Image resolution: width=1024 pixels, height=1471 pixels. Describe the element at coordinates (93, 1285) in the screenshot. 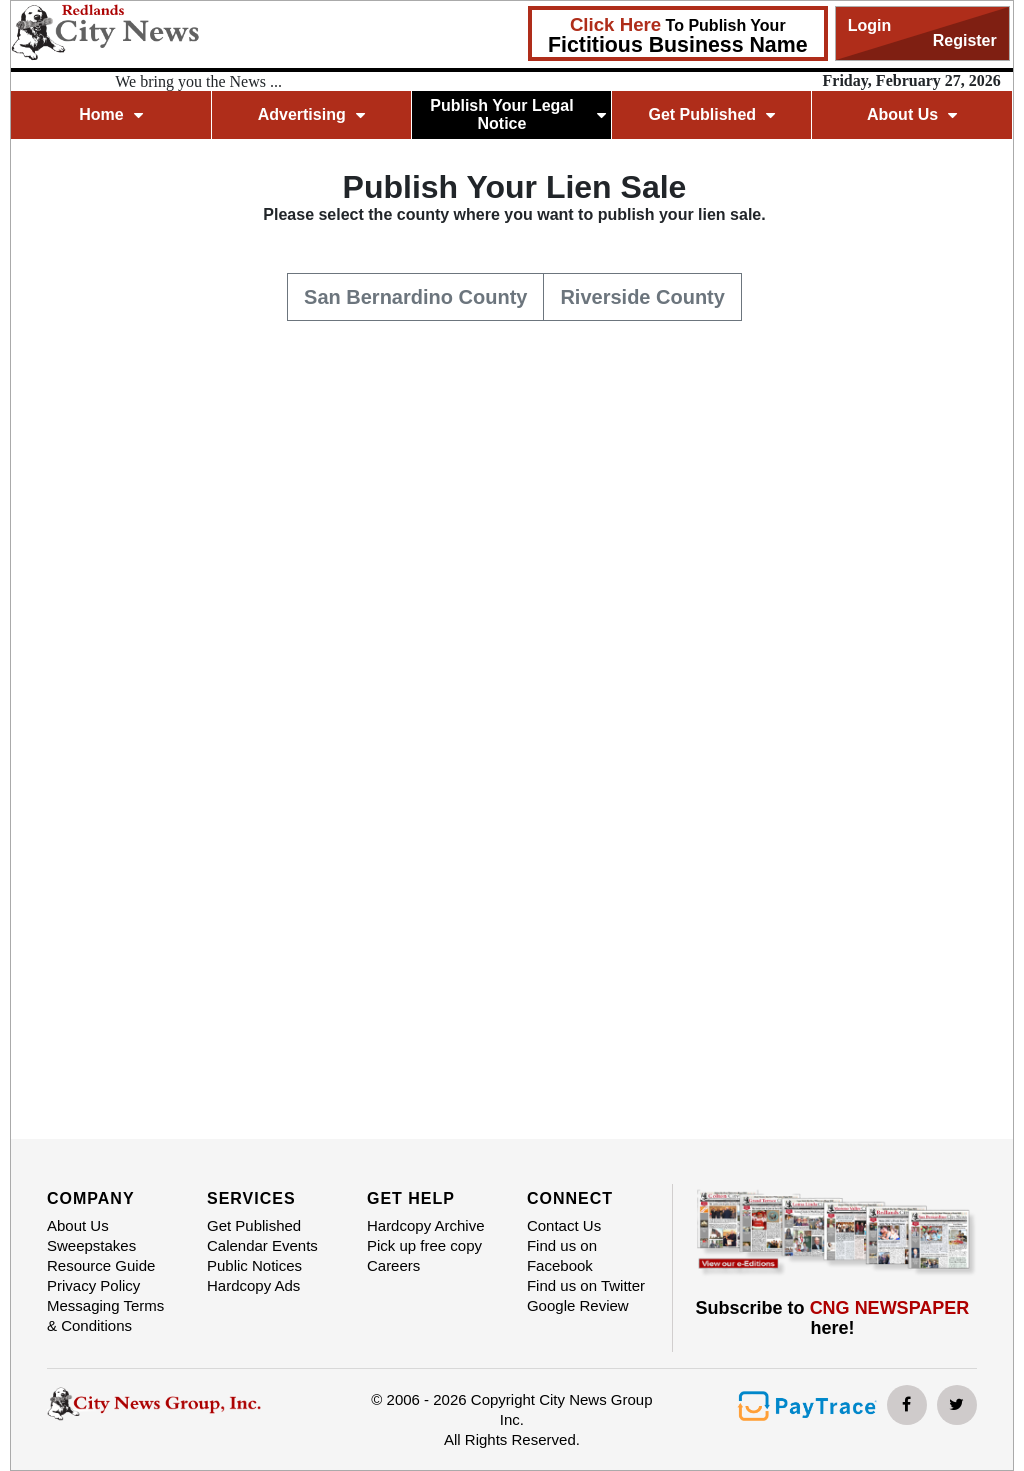

I see `Privacy Policy` at that location.